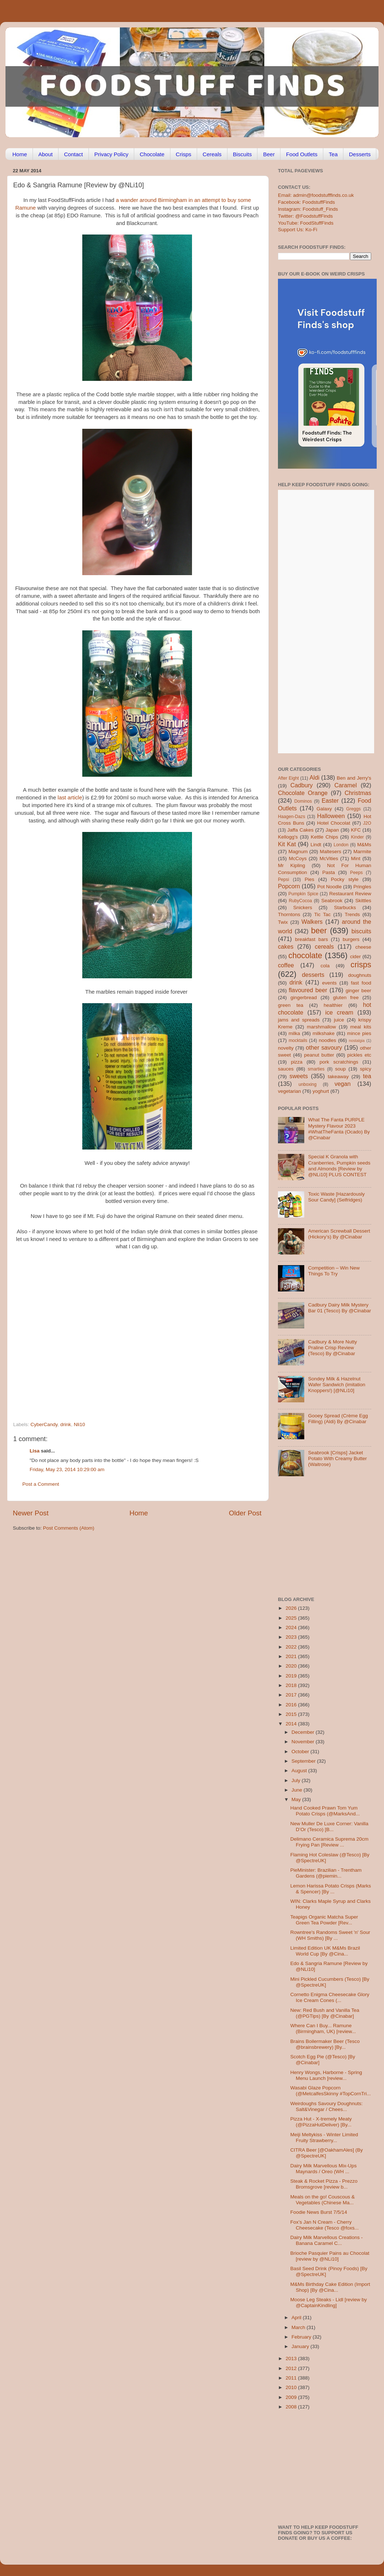 Image resolution: width=384 pixels, height=2576 pixels. I want to click on Sondey Milk & Hazelnut Wafer Sandwich (imitation Knoppers!) [@NLi10], so click(336, 1384).